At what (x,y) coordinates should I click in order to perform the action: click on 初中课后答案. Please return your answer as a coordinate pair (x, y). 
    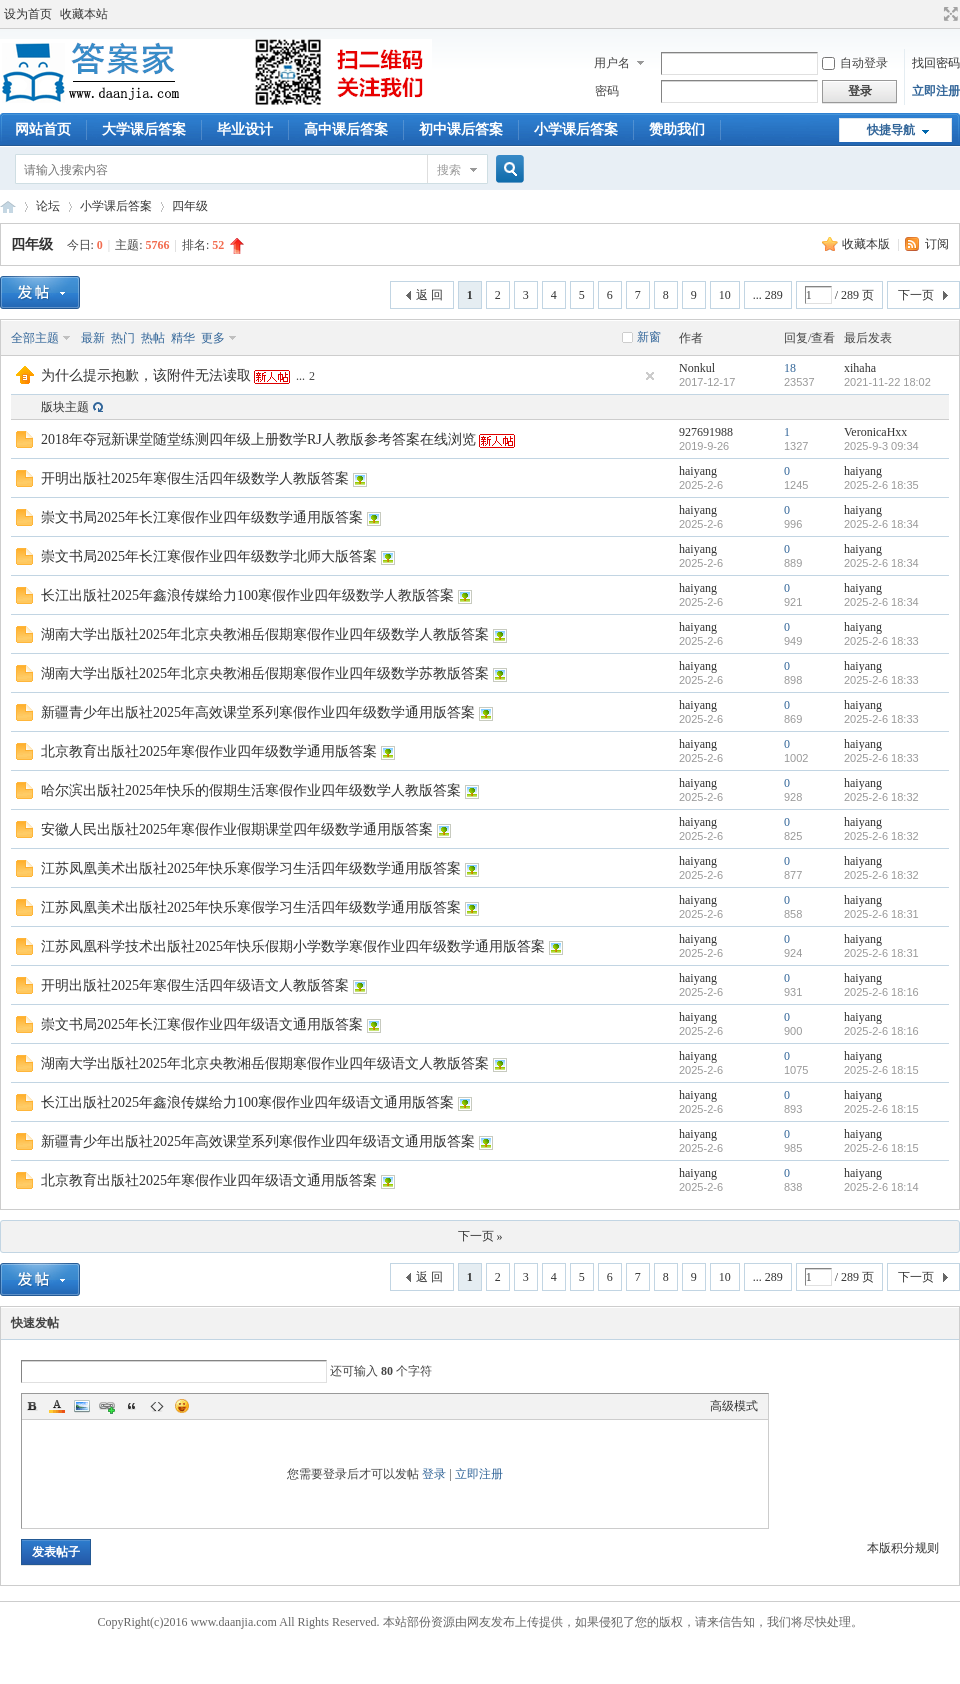
    Looking at the image, I should click on (461, 129).